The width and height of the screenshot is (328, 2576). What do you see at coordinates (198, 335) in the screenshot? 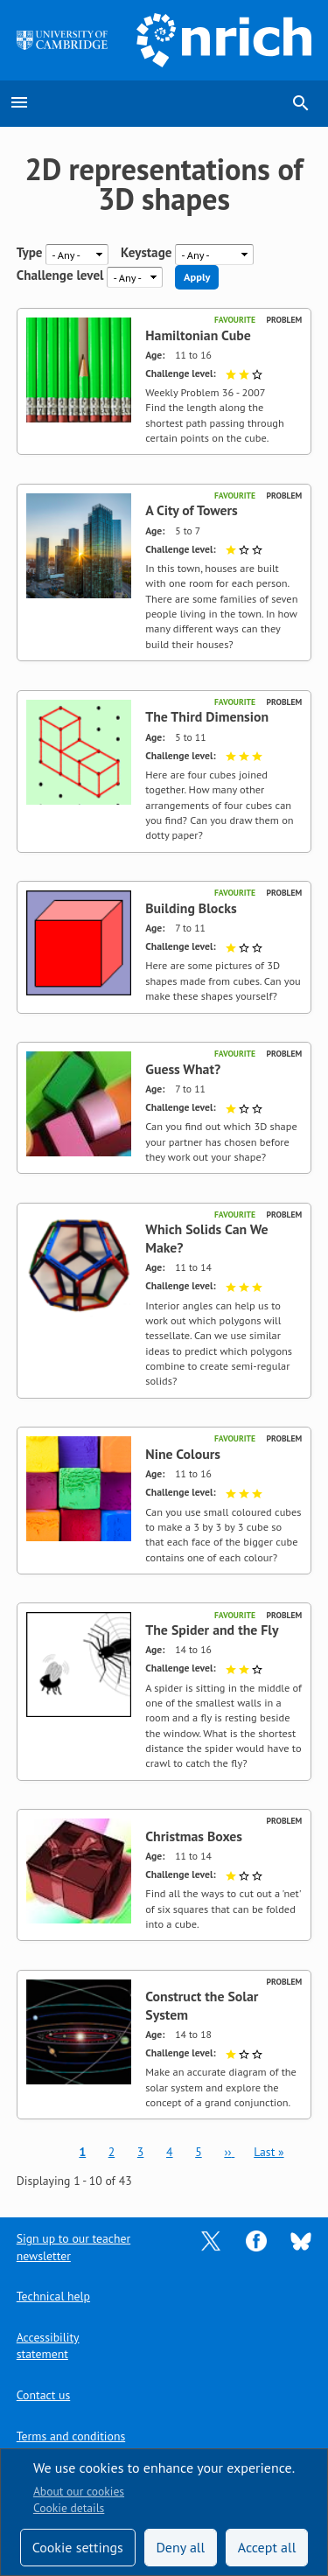
I see `Hamiltonian Cube` at bounding box center [198, 335].